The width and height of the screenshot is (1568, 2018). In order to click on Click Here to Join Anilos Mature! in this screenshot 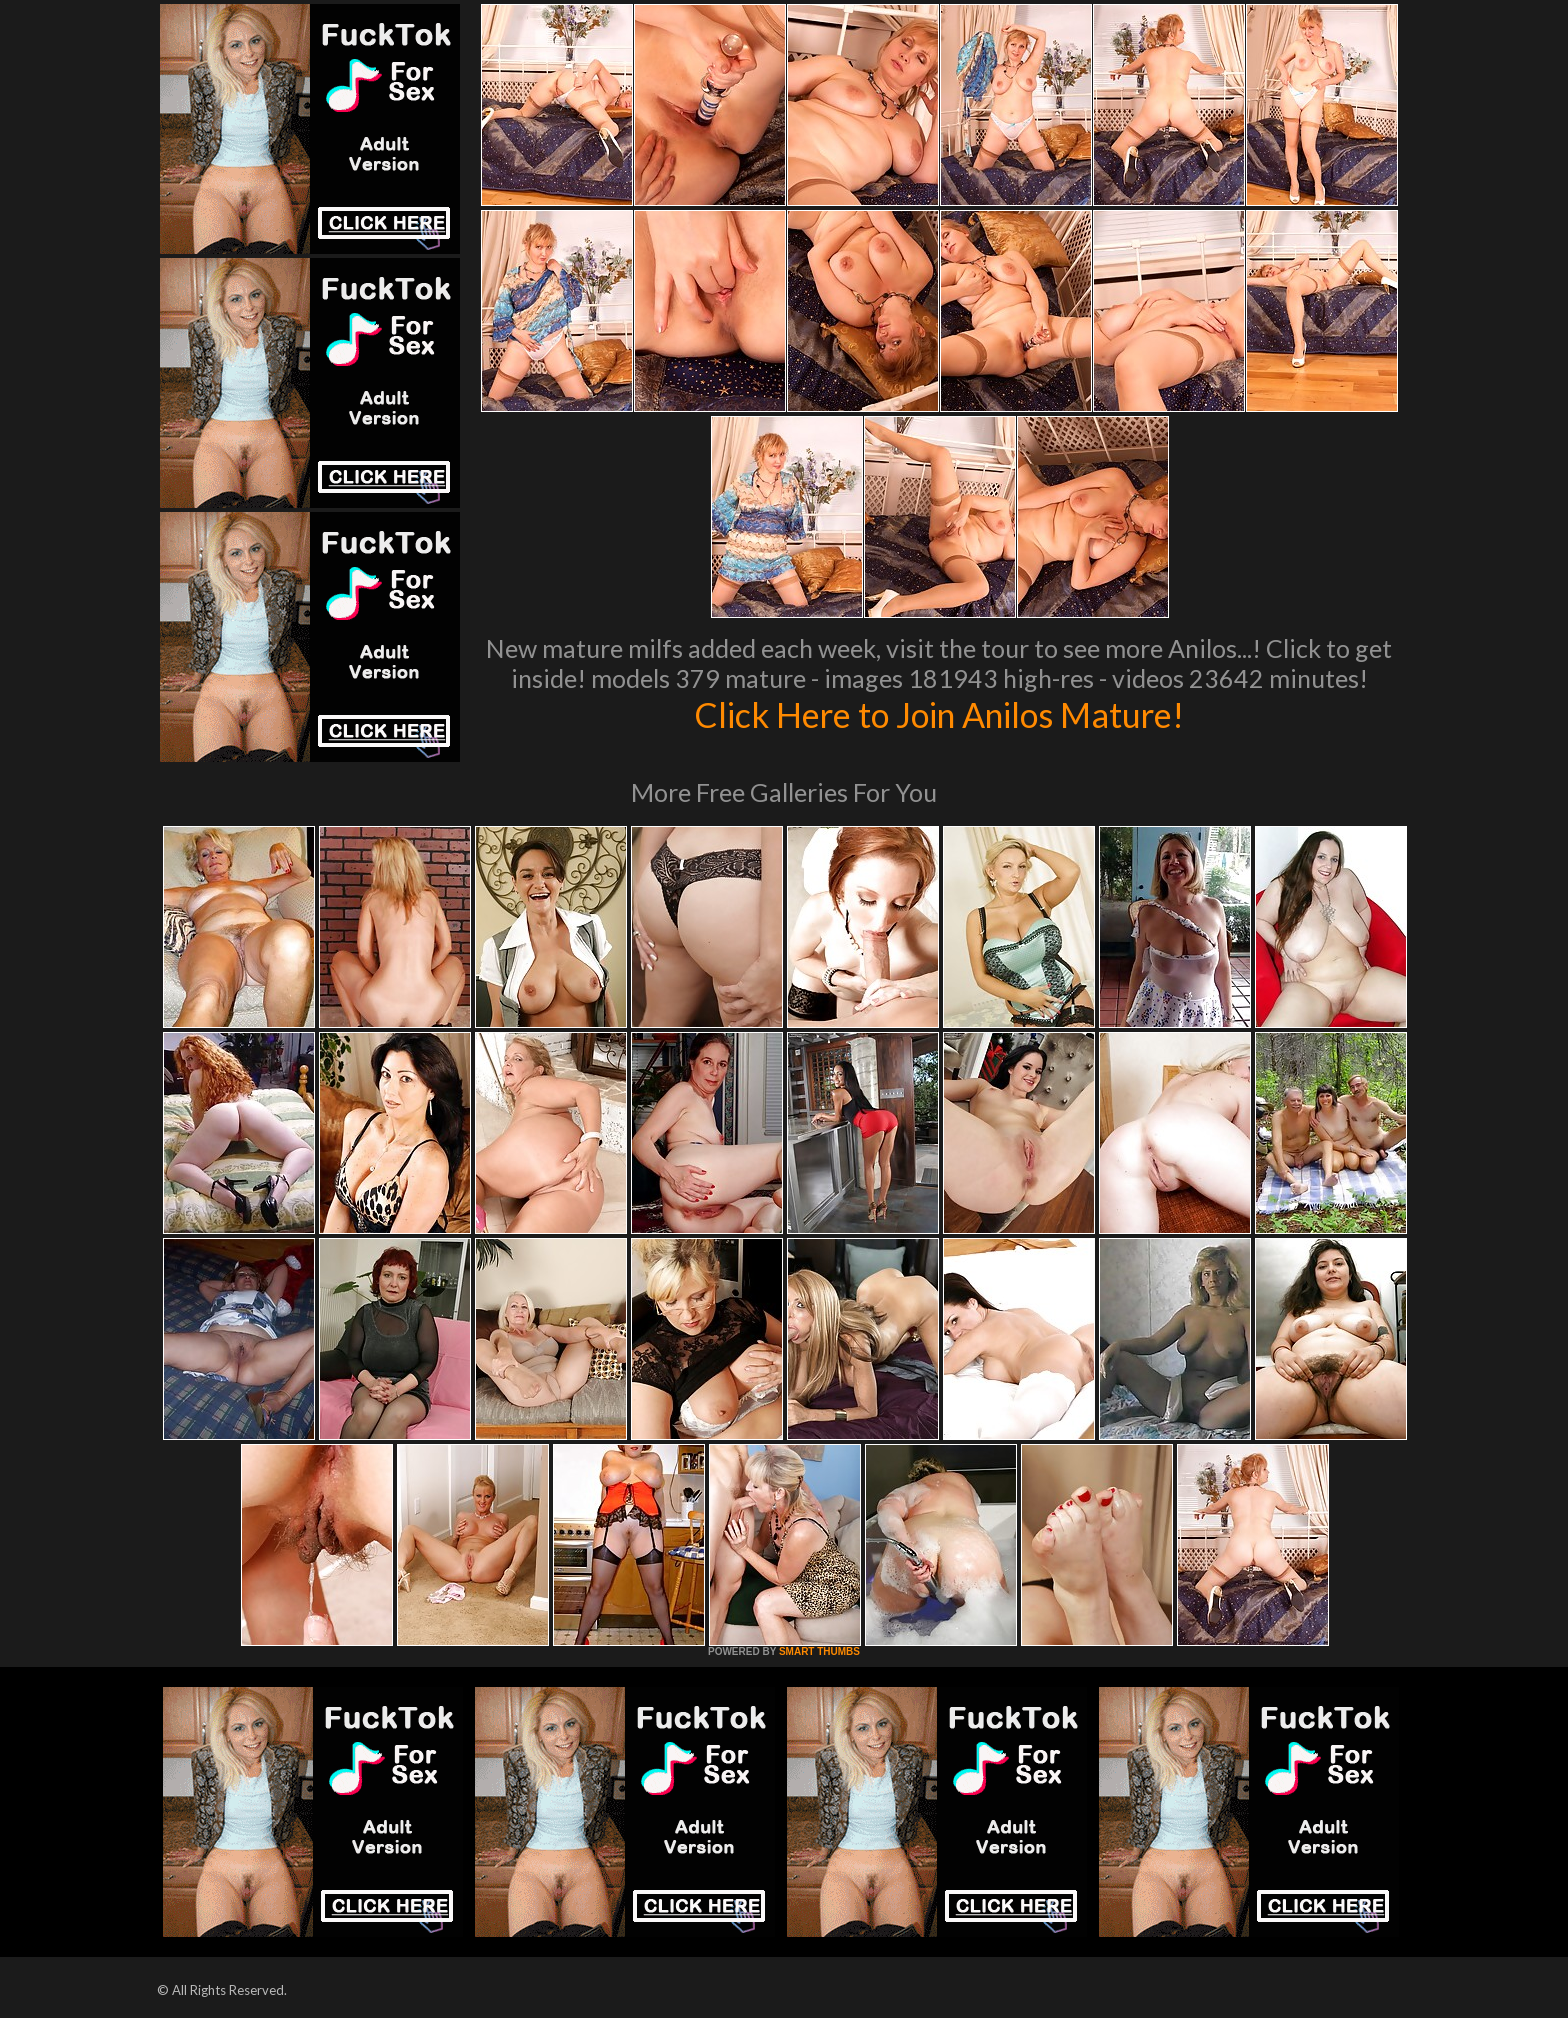, I will do `click(939, 714)`.